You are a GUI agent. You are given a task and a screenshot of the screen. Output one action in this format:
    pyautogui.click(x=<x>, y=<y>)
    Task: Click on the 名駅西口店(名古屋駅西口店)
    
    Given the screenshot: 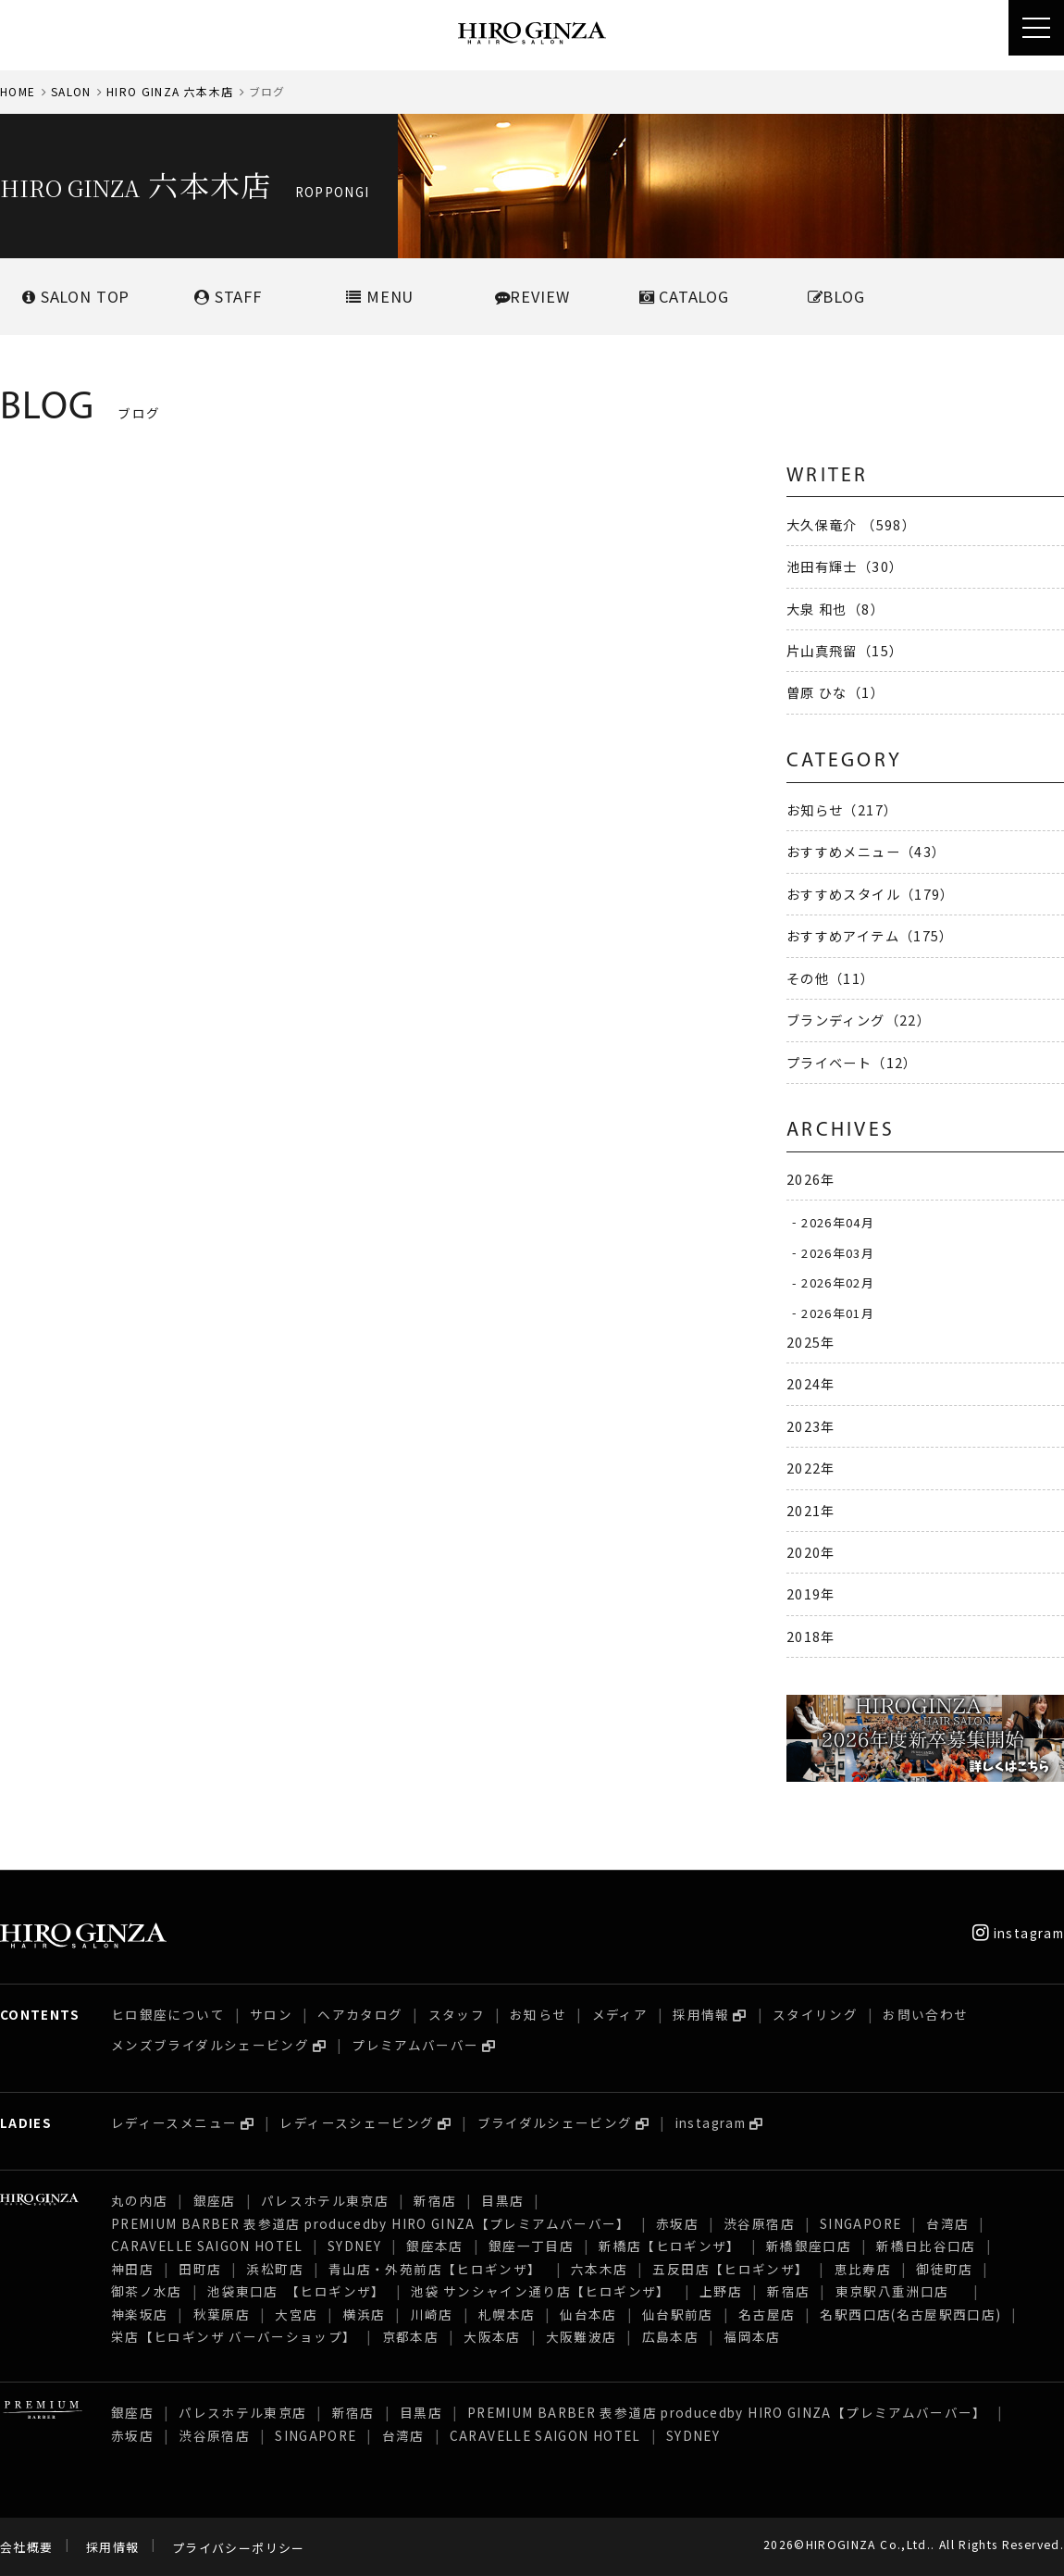 What is the action you would take?
    pyautogui.click(x=910, y=2314)
    